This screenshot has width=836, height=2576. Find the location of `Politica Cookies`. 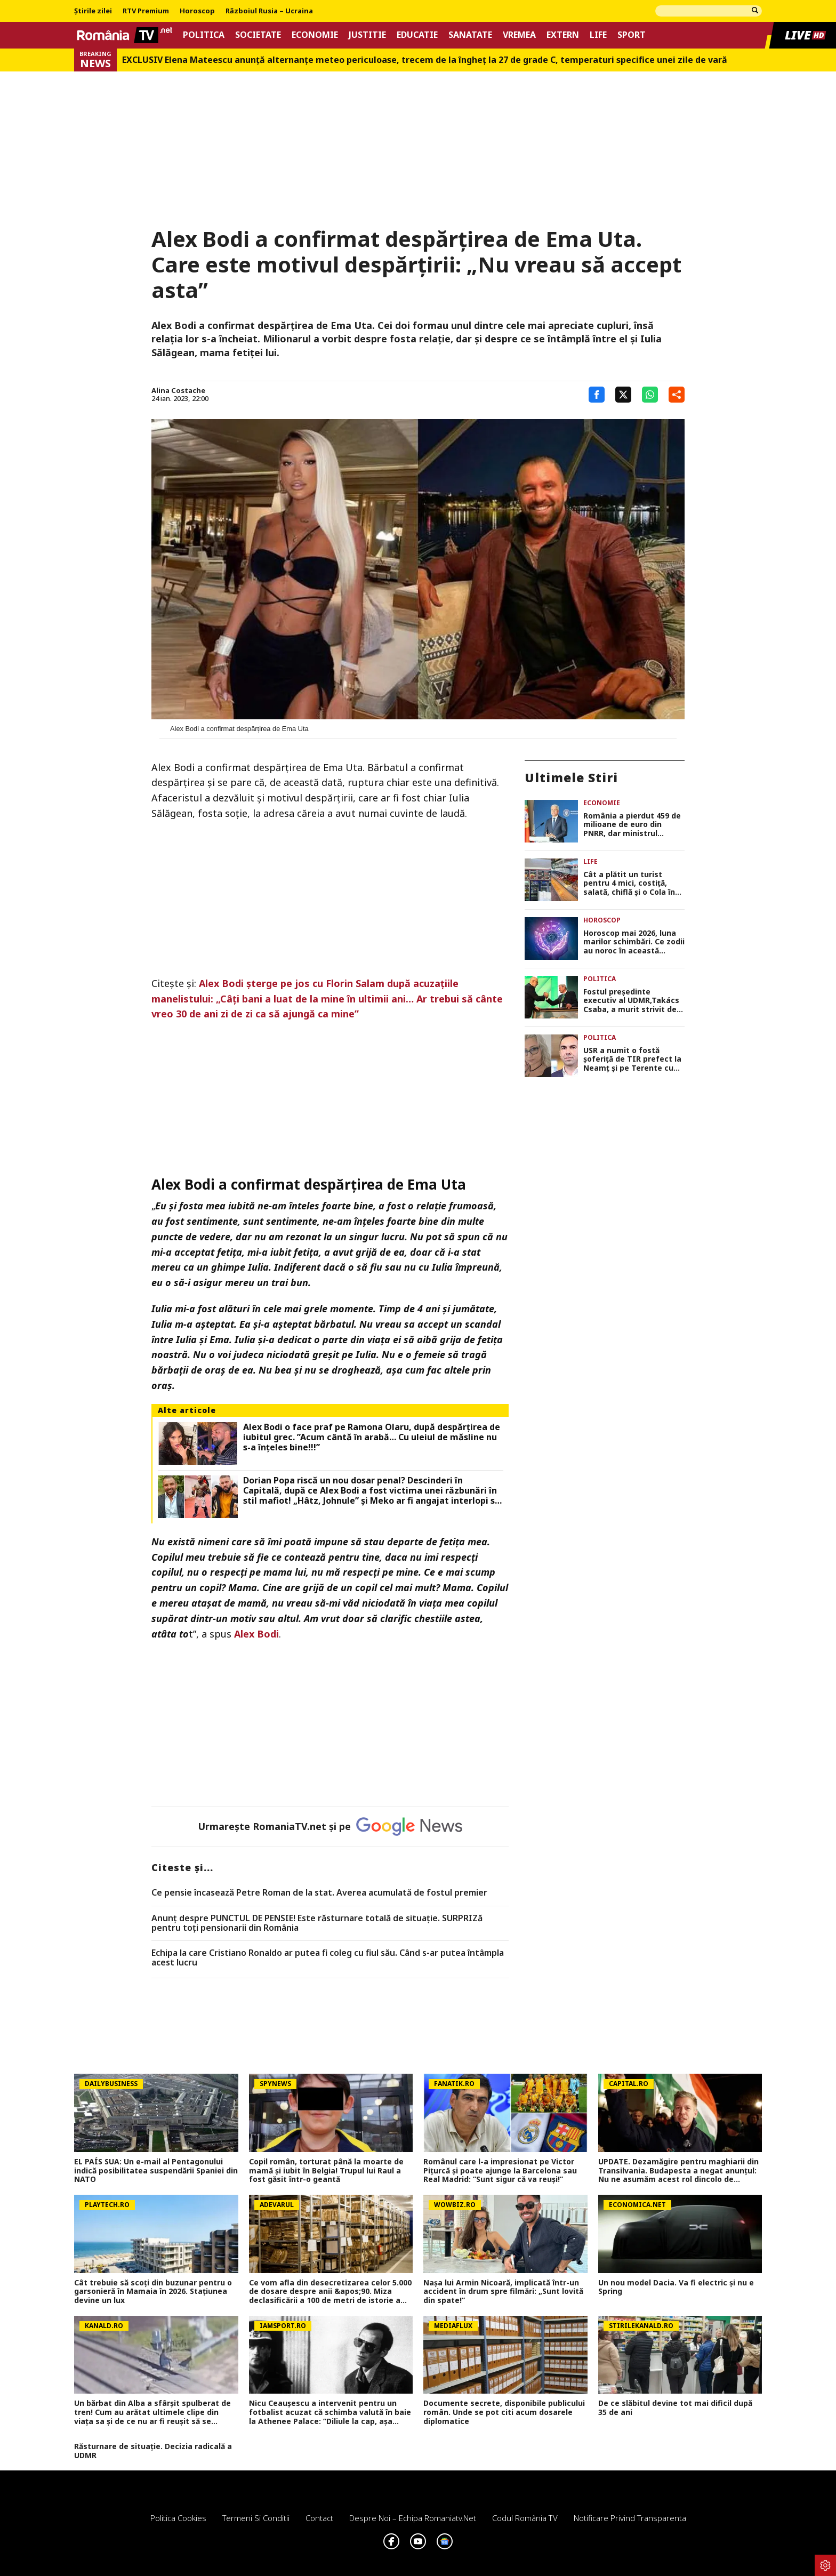

Politica Cookies is located at coordinates (178, 2518).